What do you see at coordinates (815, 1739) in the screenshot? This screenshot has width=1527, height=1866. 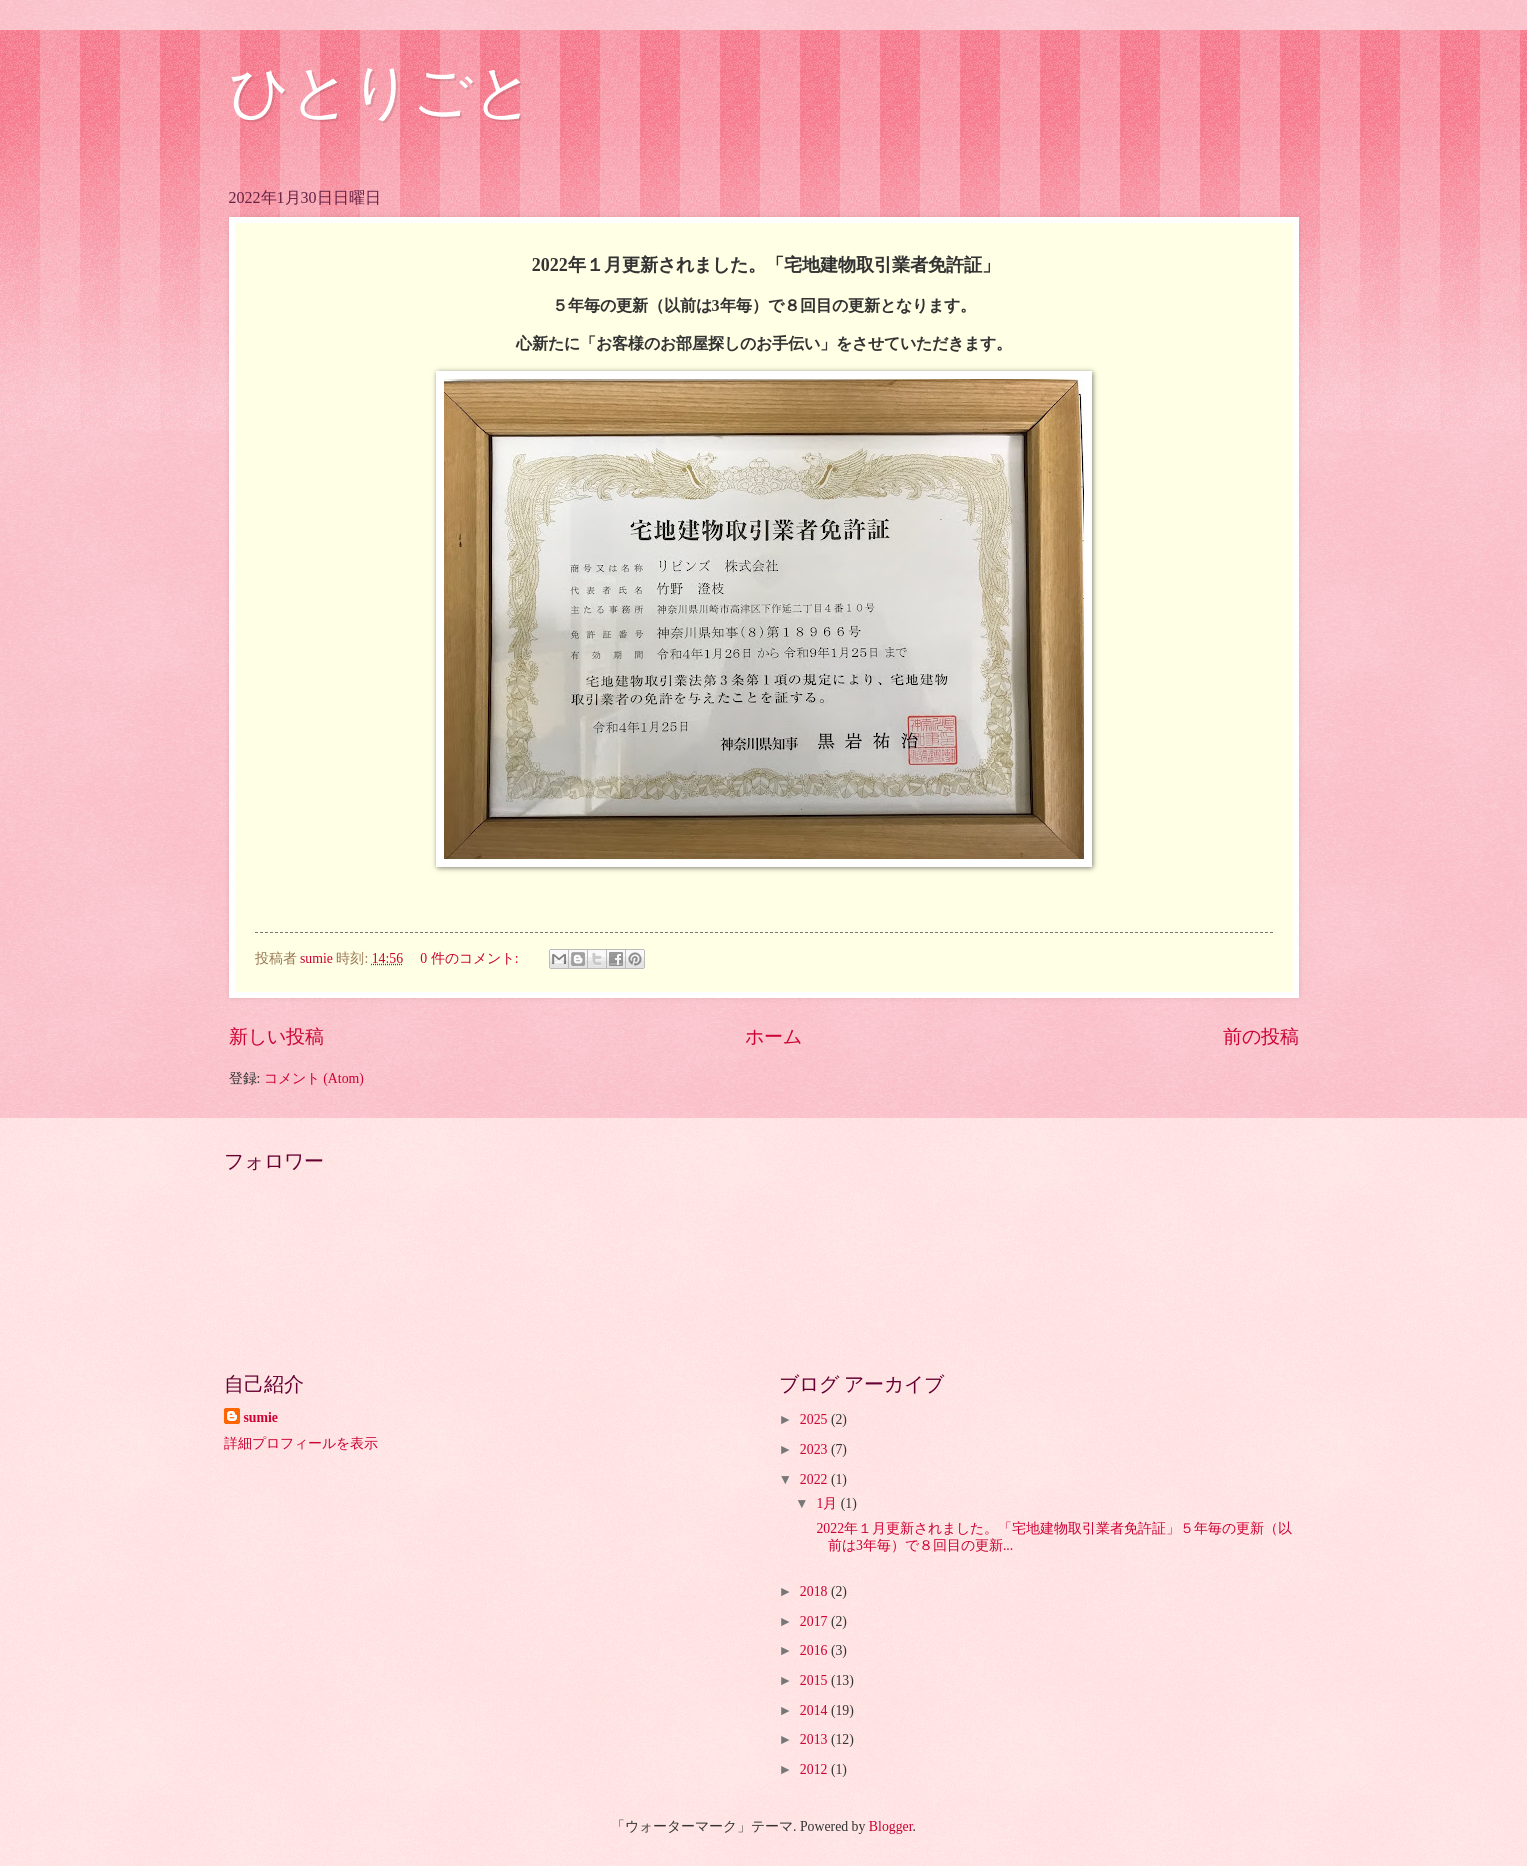 I see `2013` at bounding box center [815, 1739].